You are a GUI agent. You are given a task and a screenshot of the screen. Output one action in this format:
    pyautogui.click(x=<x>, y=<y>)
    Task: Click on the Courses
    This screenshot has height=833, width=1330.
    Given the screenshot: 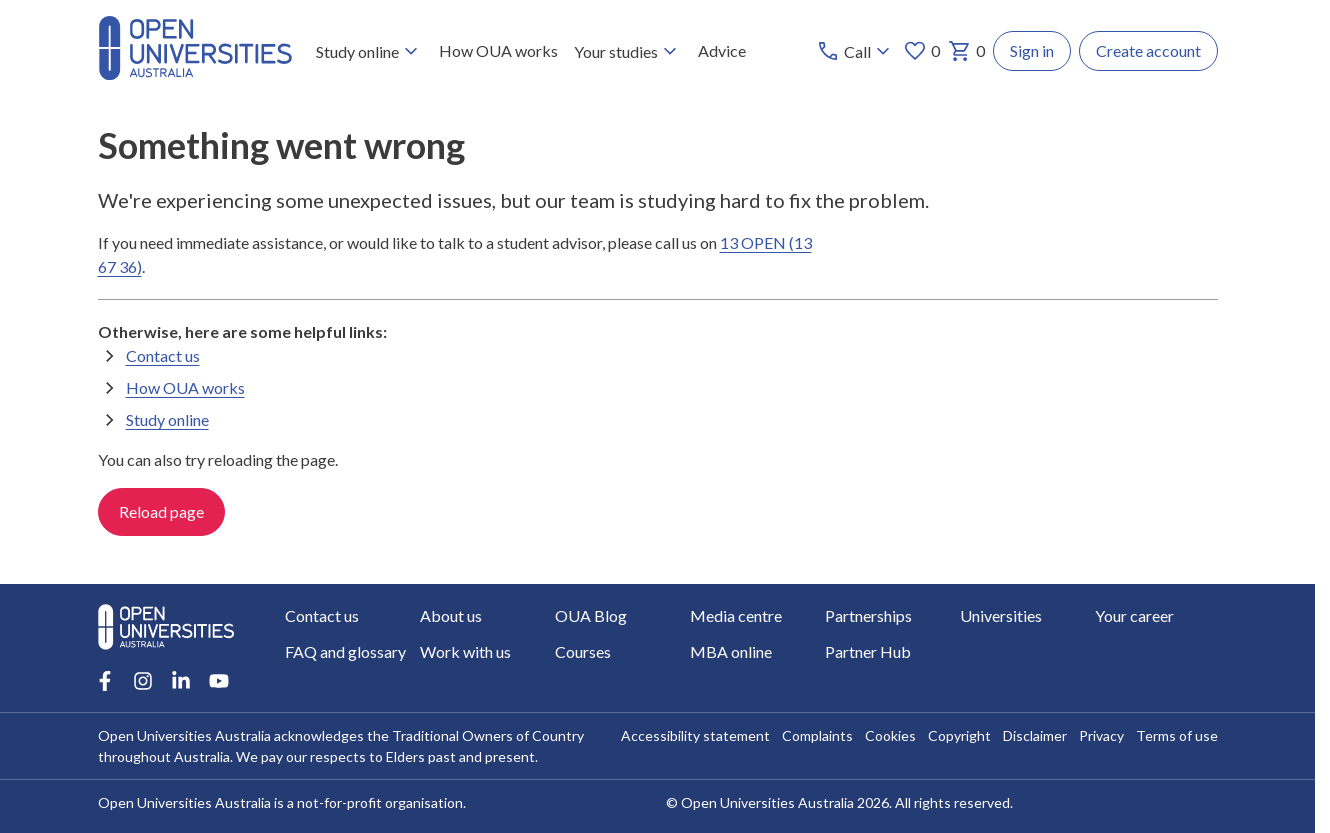 What is the action you would take?
    pyautogui.click(x=583, y=651)
    